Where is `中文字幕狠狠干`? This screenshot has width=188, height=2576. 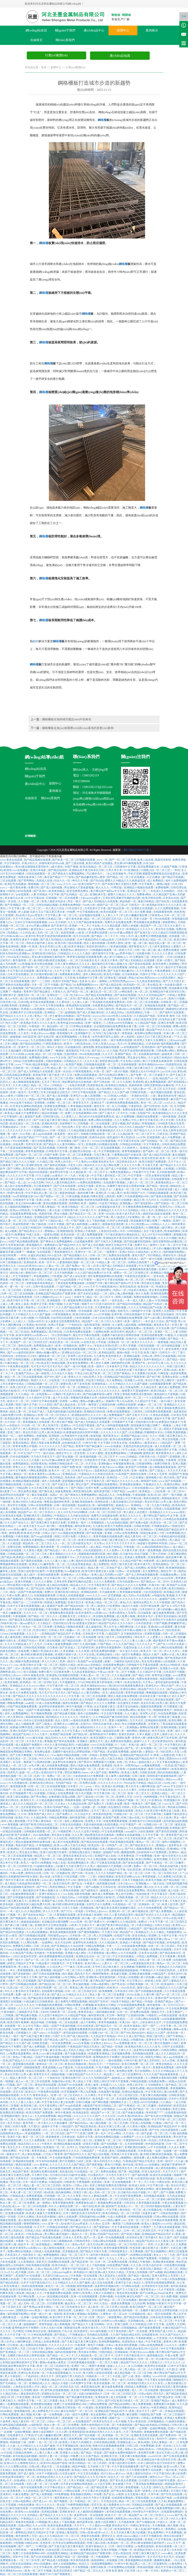 中文字幕狠狠干 is located at coordinates (22, 1276).